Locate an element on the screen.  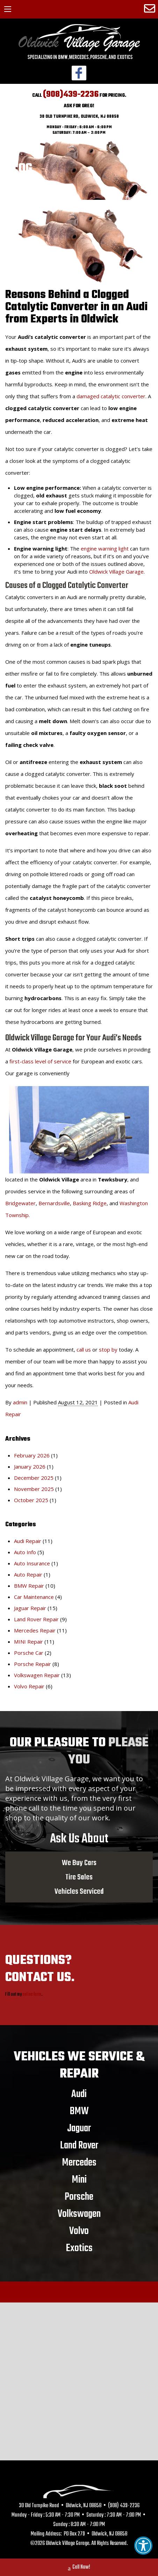
damaged catalytic converter is located at coordinates (111, 396).